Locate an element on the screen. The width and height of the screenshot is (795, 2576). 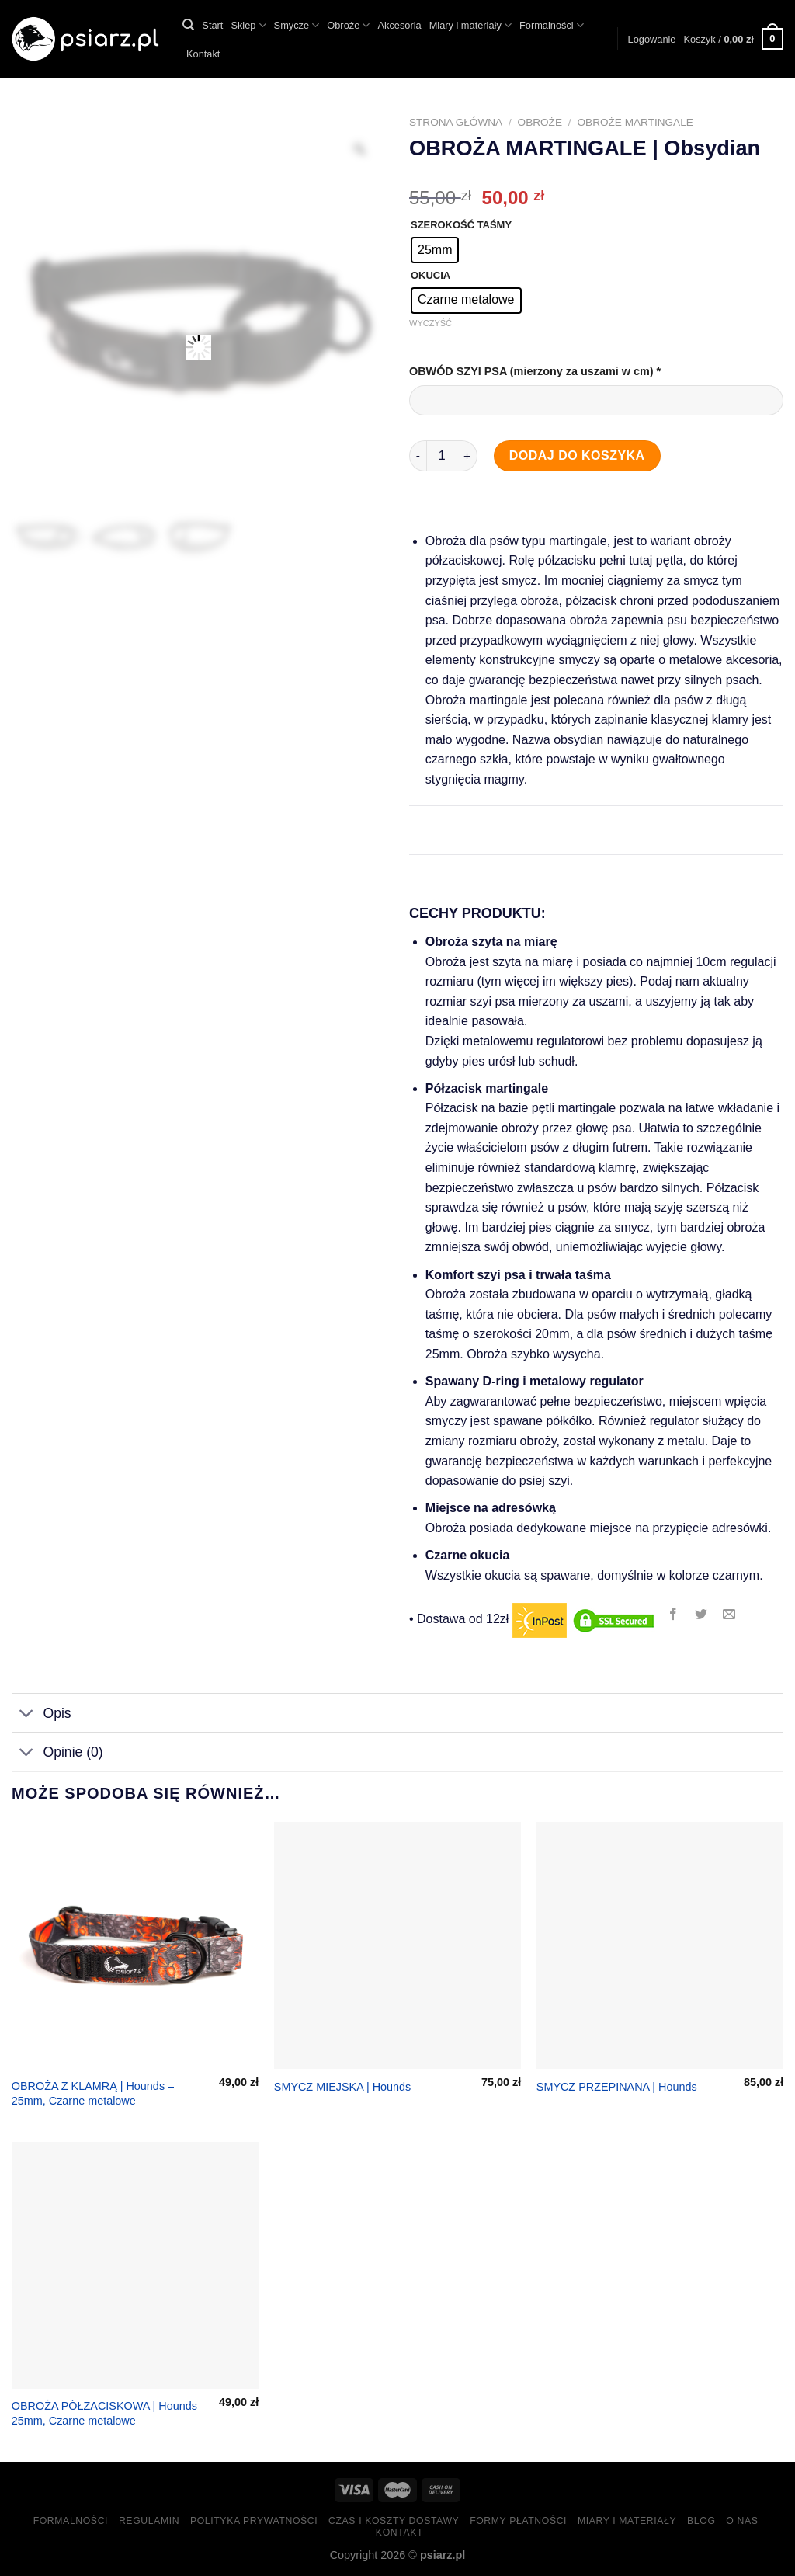
[Share on Facebook] is located at coordinates (673, 1615).